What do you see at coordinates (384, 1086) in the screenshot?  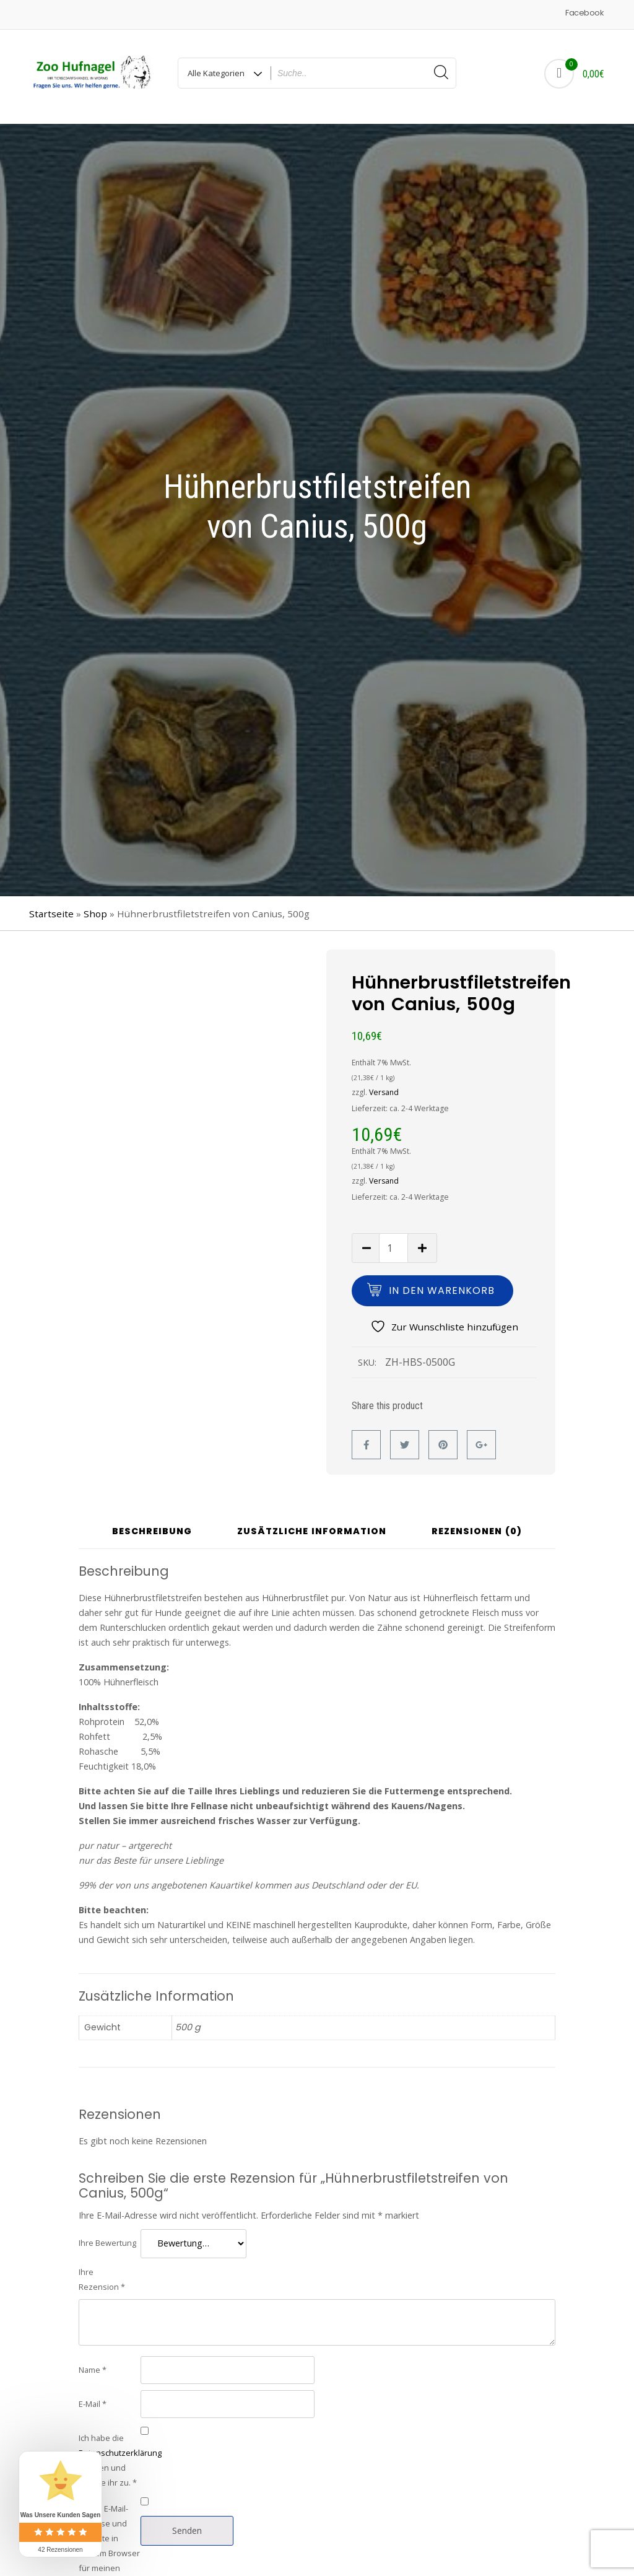 I see `Versand` at bounding box center [384, 1086].